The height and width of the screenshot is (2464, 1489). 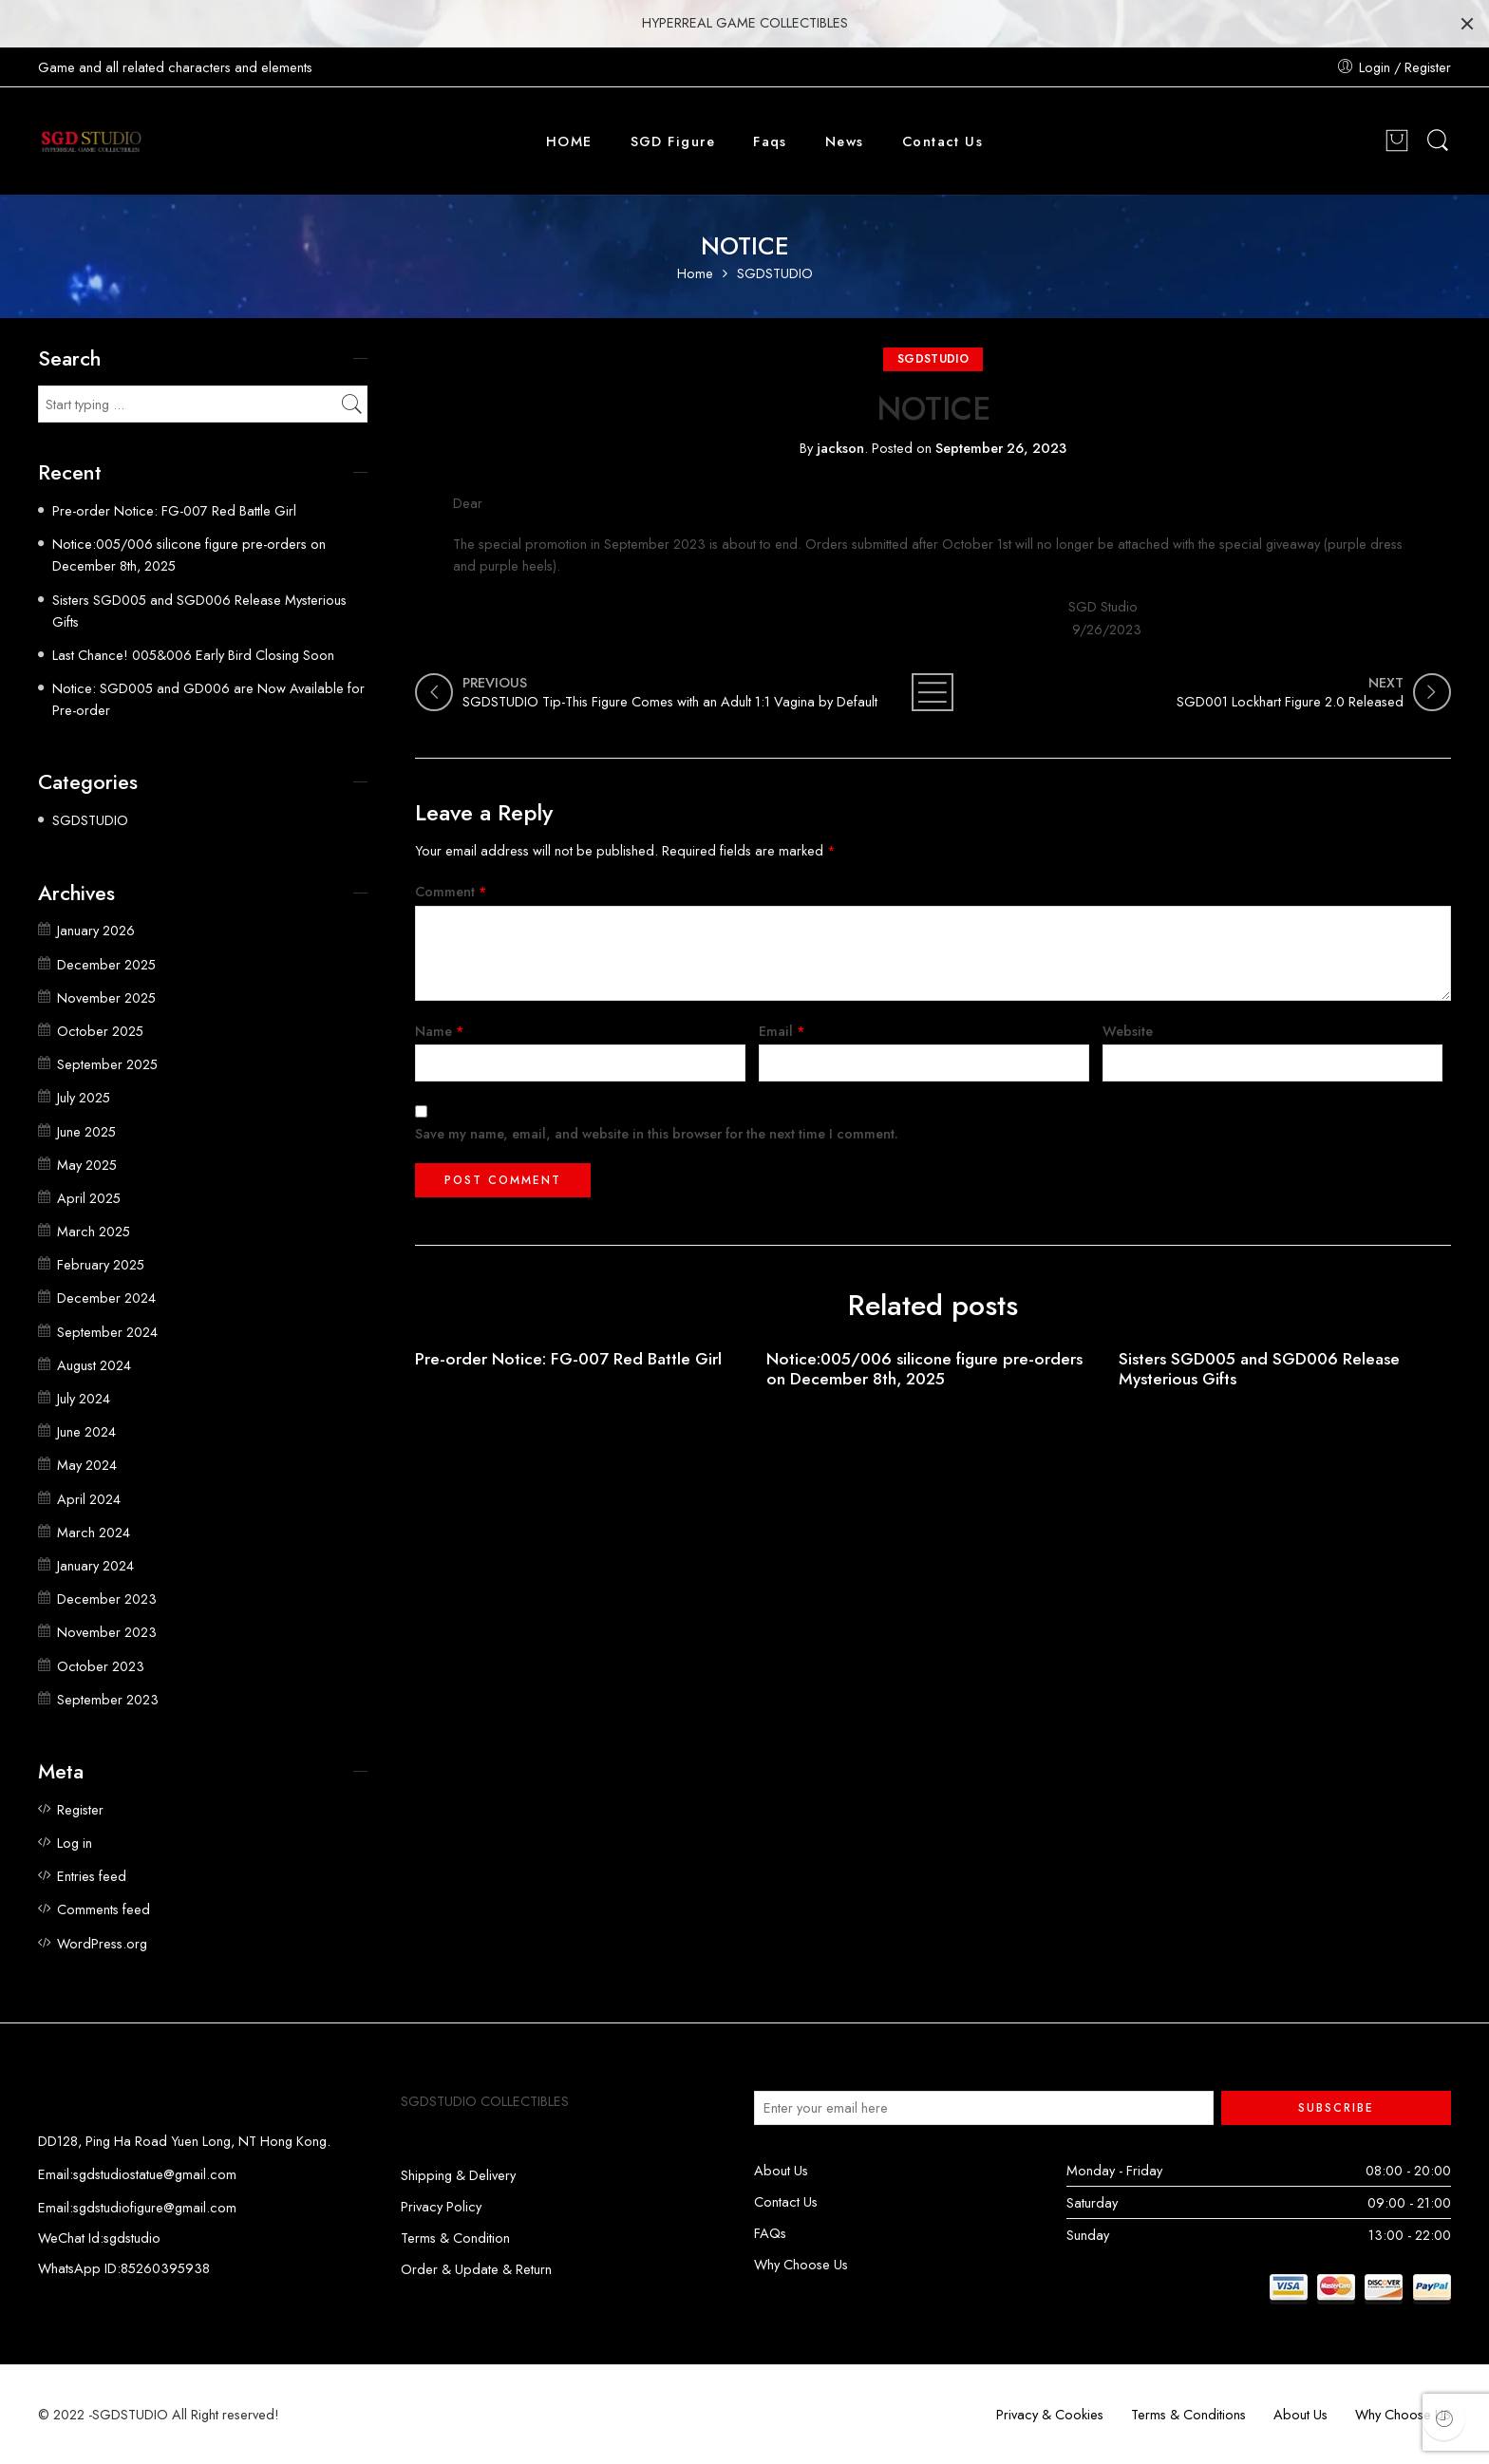 I want to click on FAQs, so click(x=770, y=2233).